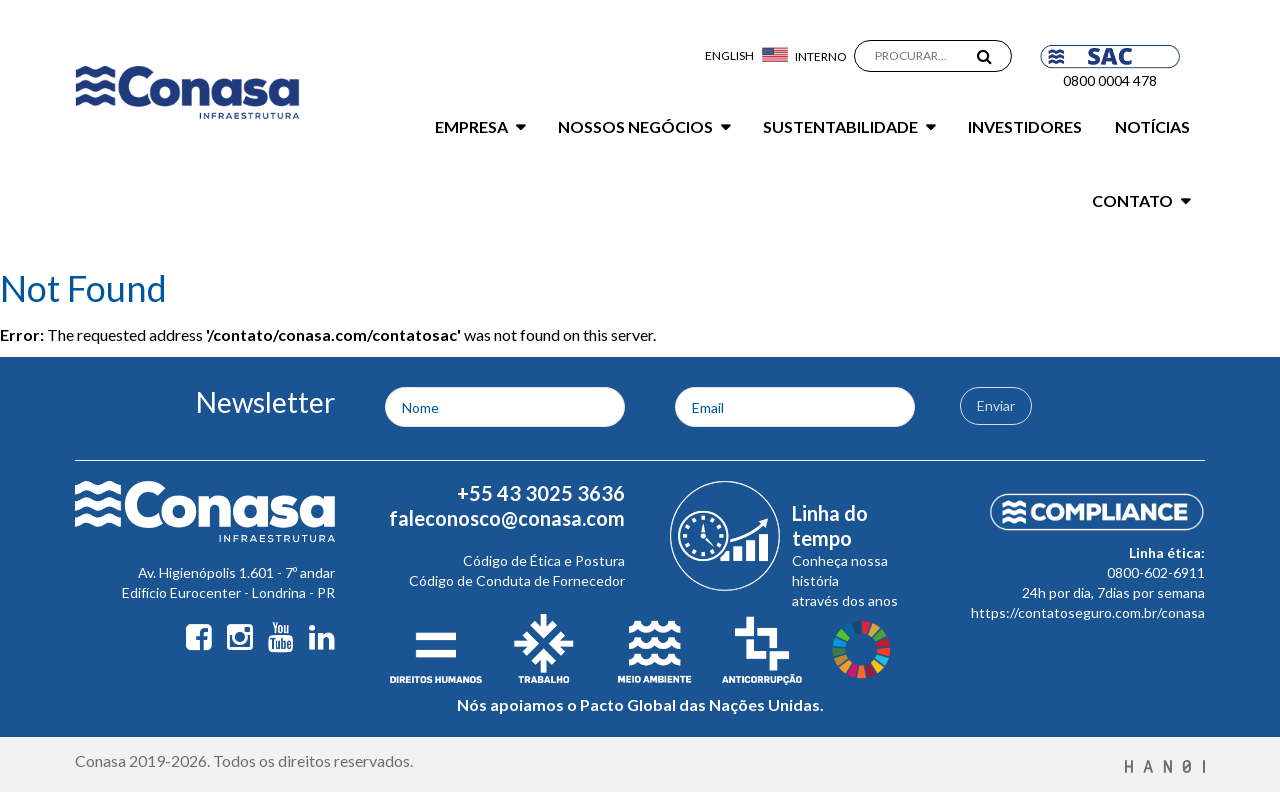 The width and height of the screenshot is (1280, 792). Describe the element at coordinates (471, 126) in the screenshot. I see `Empresa` at that location.